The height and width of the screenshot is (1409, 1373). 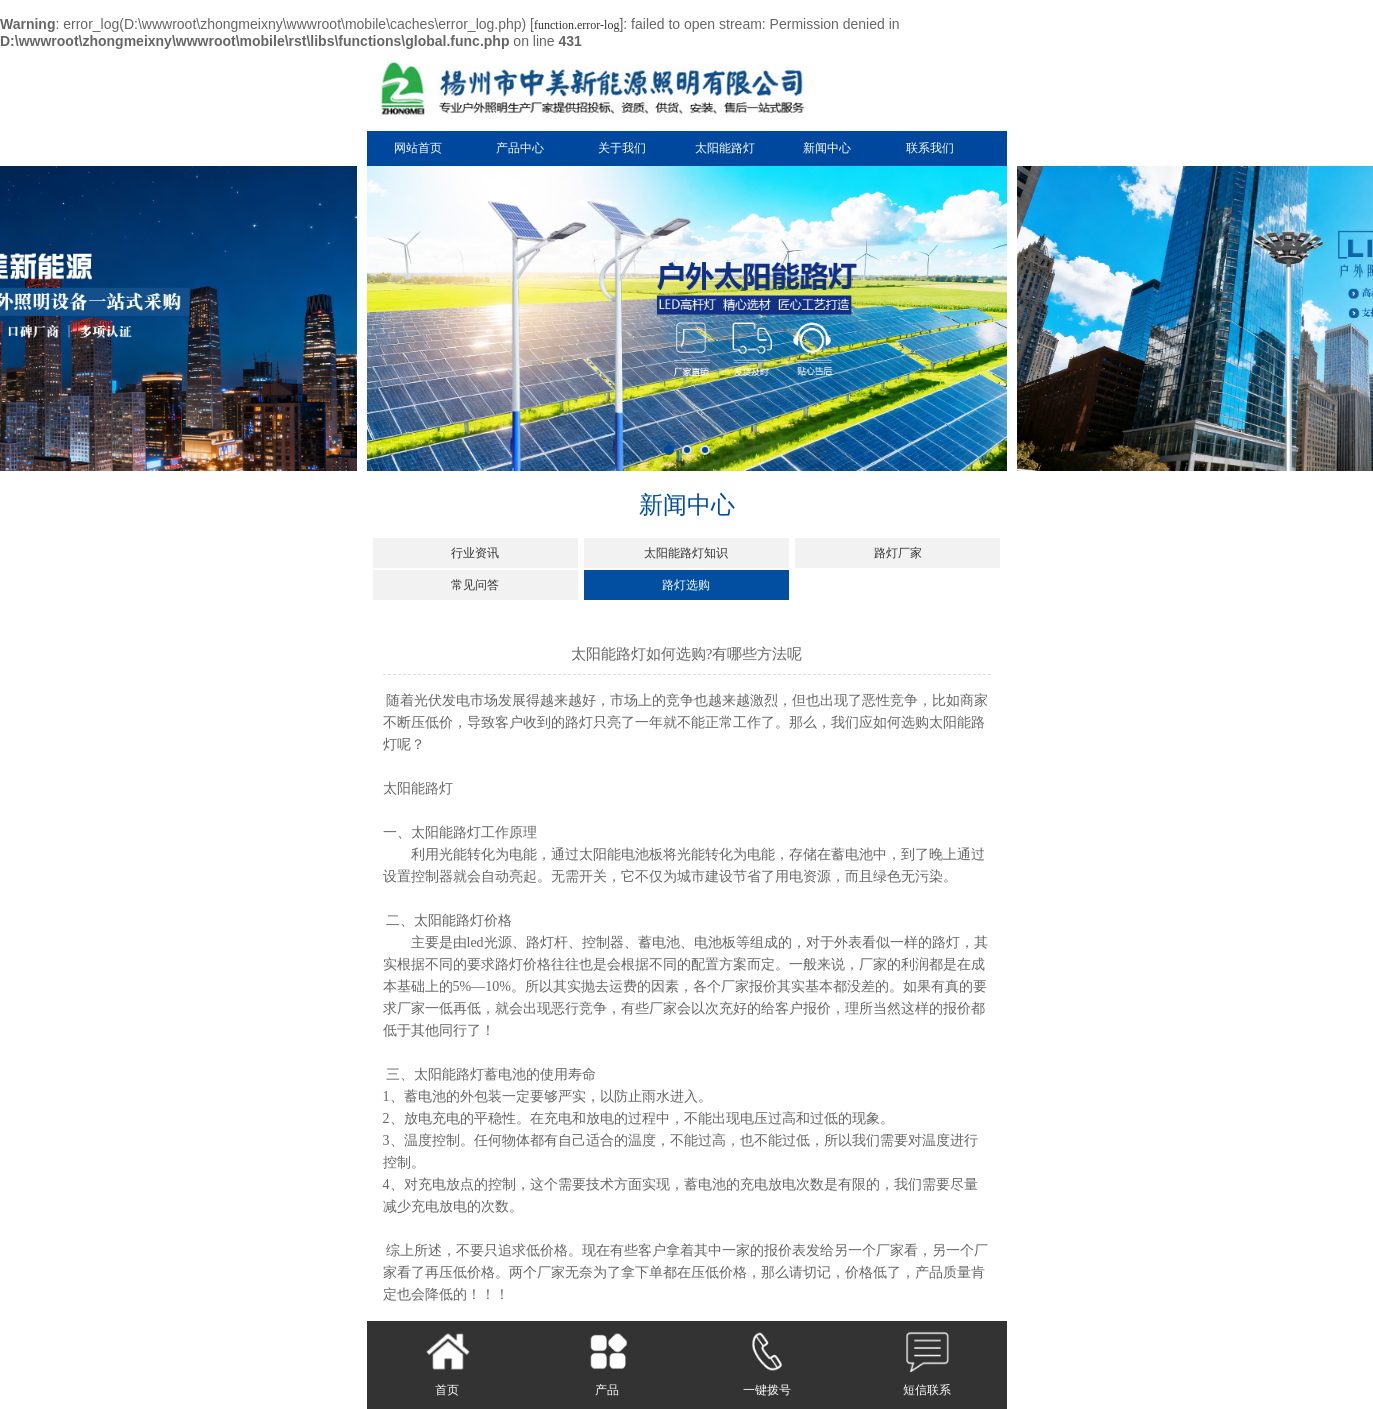 What do you see at coordinates (447, 1364) in the screenshot?
I see `首页` at bounding box center [447, 1364].